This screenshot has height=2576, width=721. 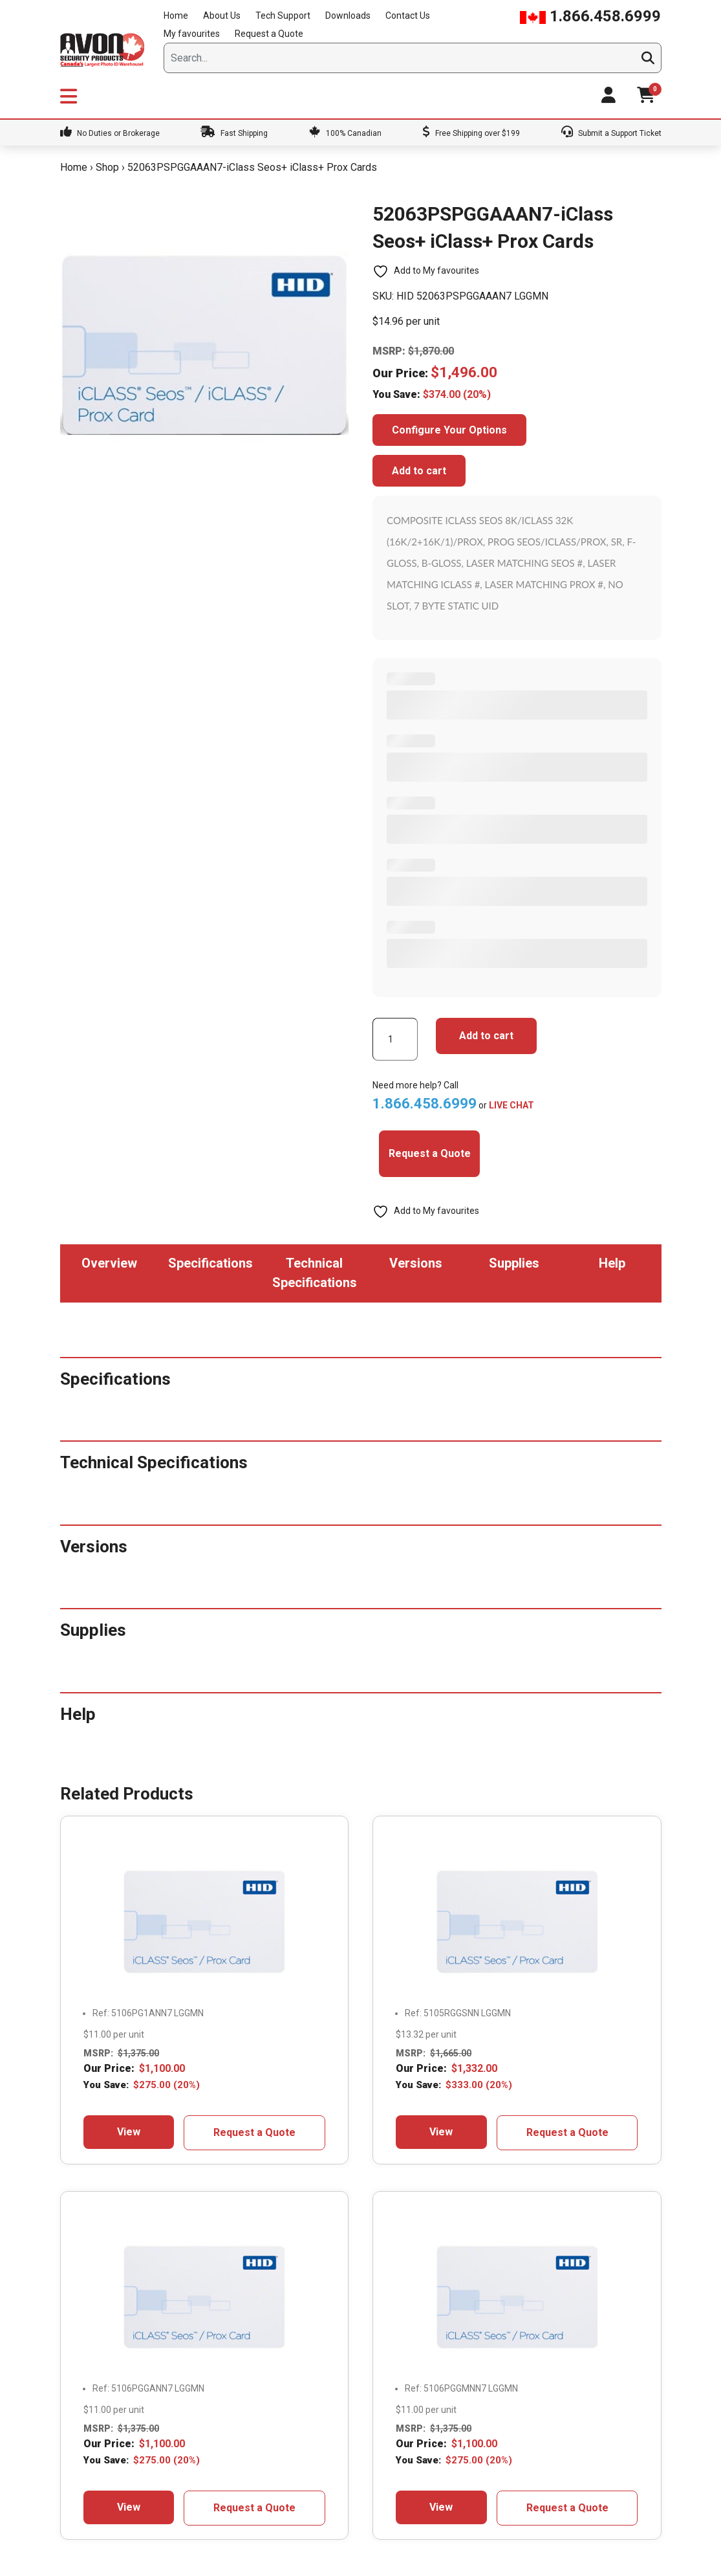 What do you see at coordinates (314, 1272) in the screenshot?
I see `Technical Specifications [tab]` at bounding box center [314, 1272].